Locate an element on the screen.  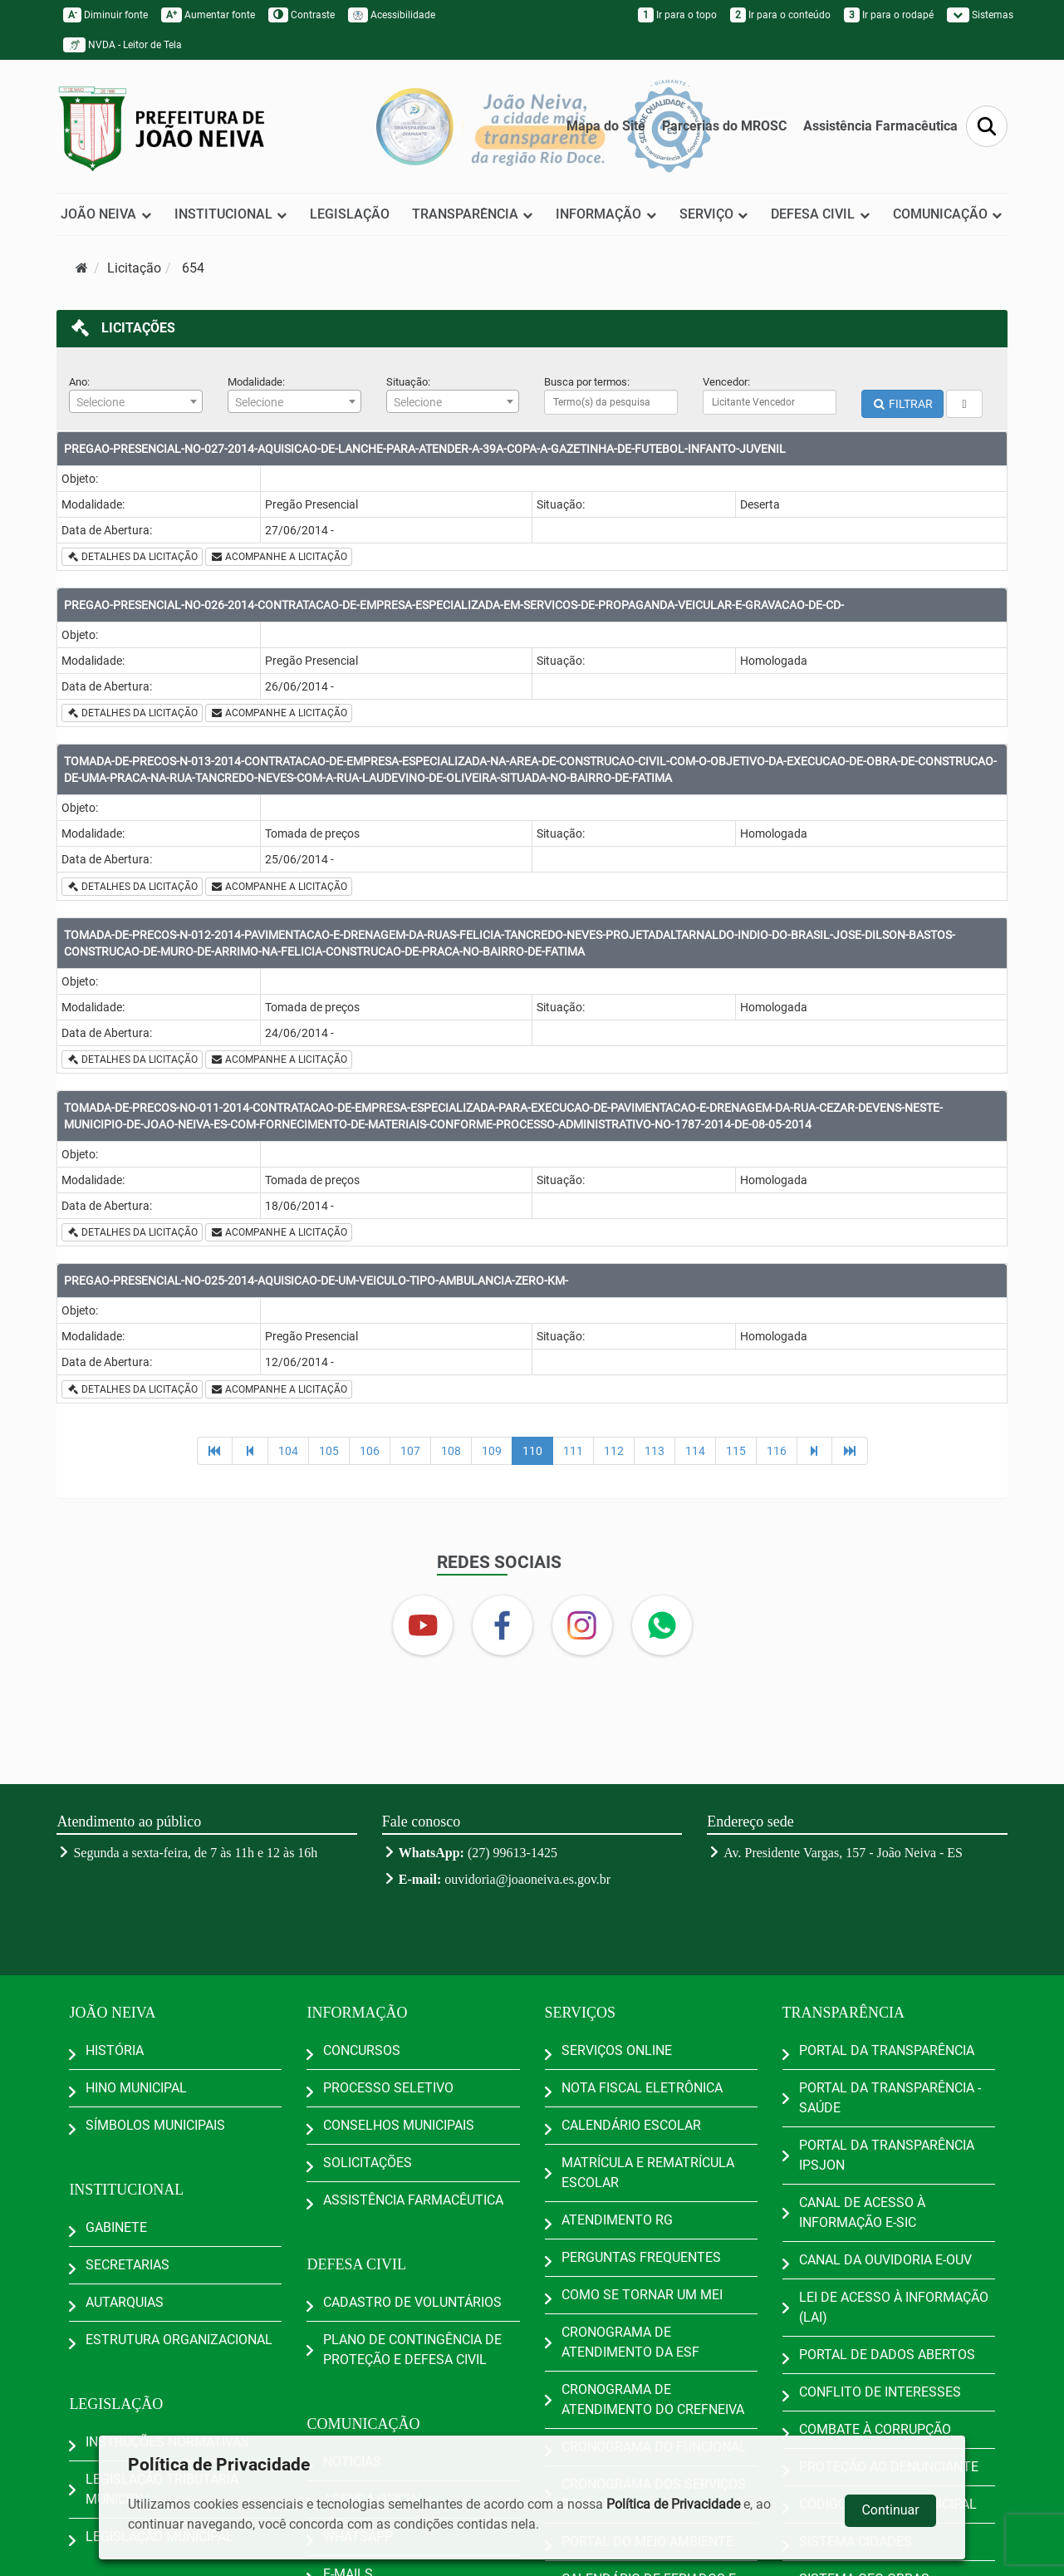
Sistemas [button] is located at coordinates (980, 14).